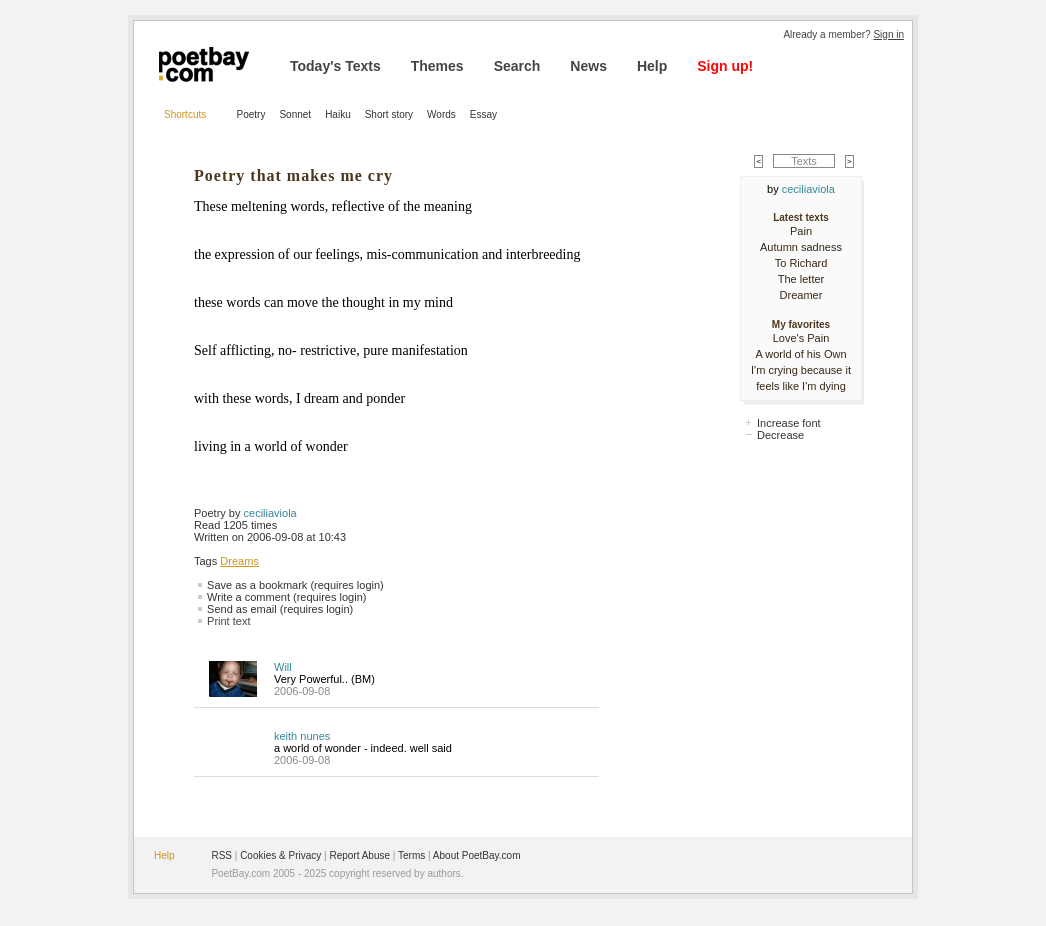 The image size is (1046, 926). Describe the element at coordinates (221, 855) in the screenshot. I see `RSS` at that location.